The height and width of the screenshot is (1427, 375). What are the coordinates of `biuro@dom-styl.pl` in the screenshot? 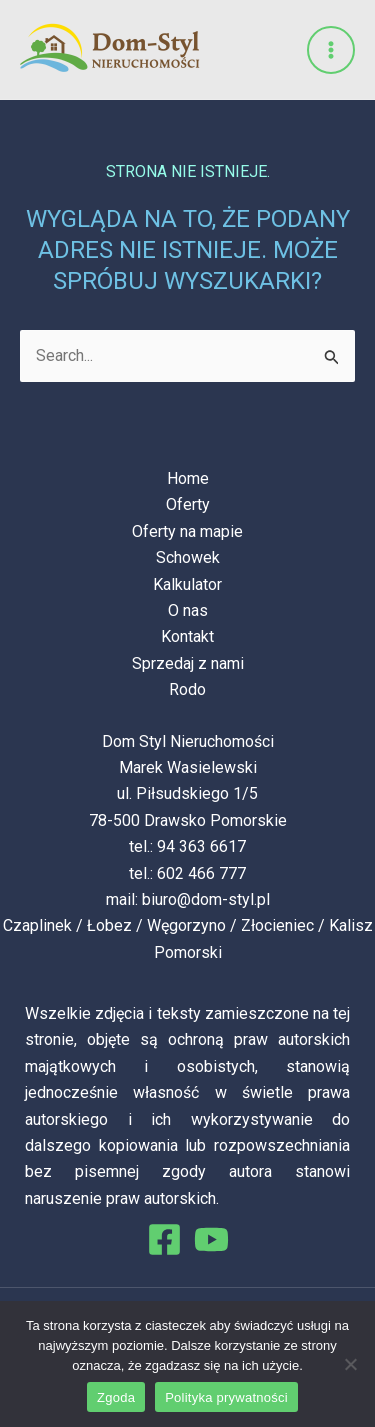 It's located at (206, 899).